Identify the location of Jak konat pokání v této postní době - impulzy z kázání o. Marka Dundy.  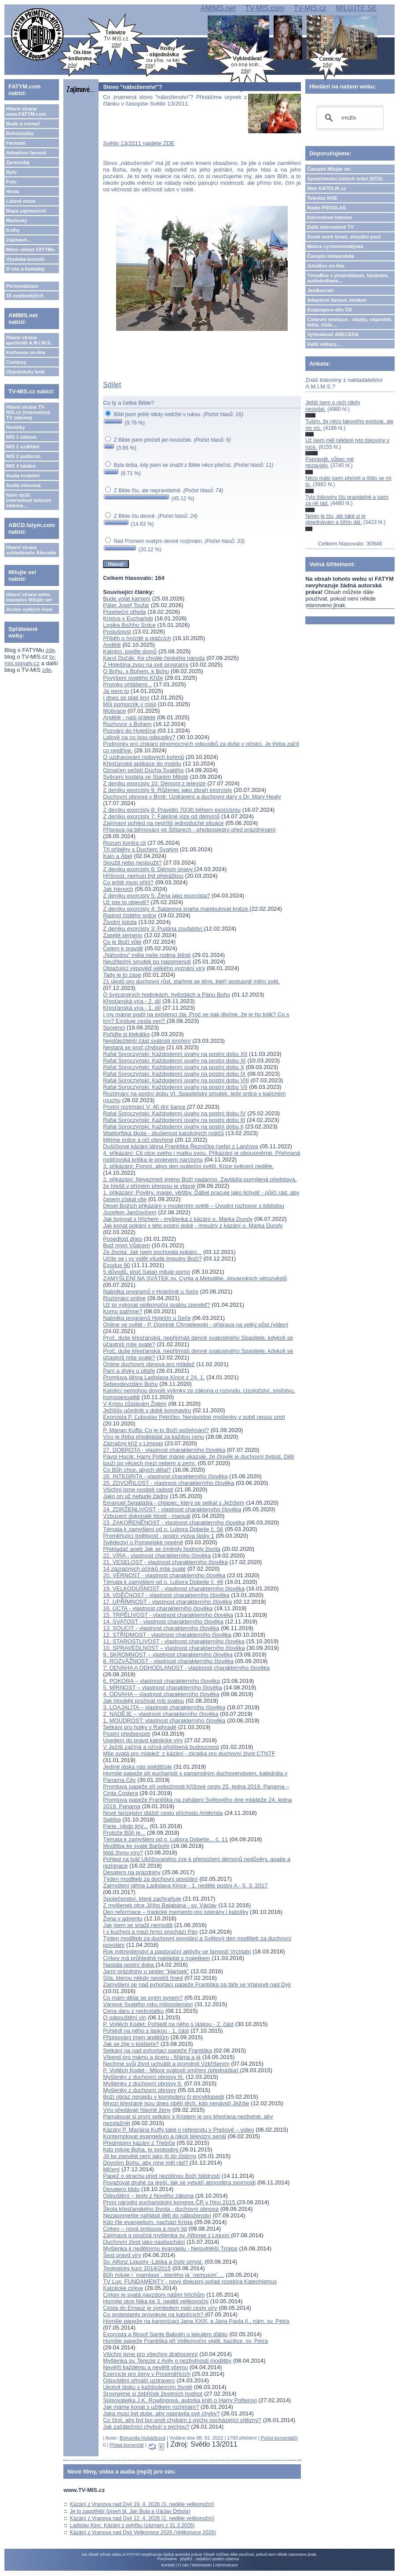
(192, 1225).